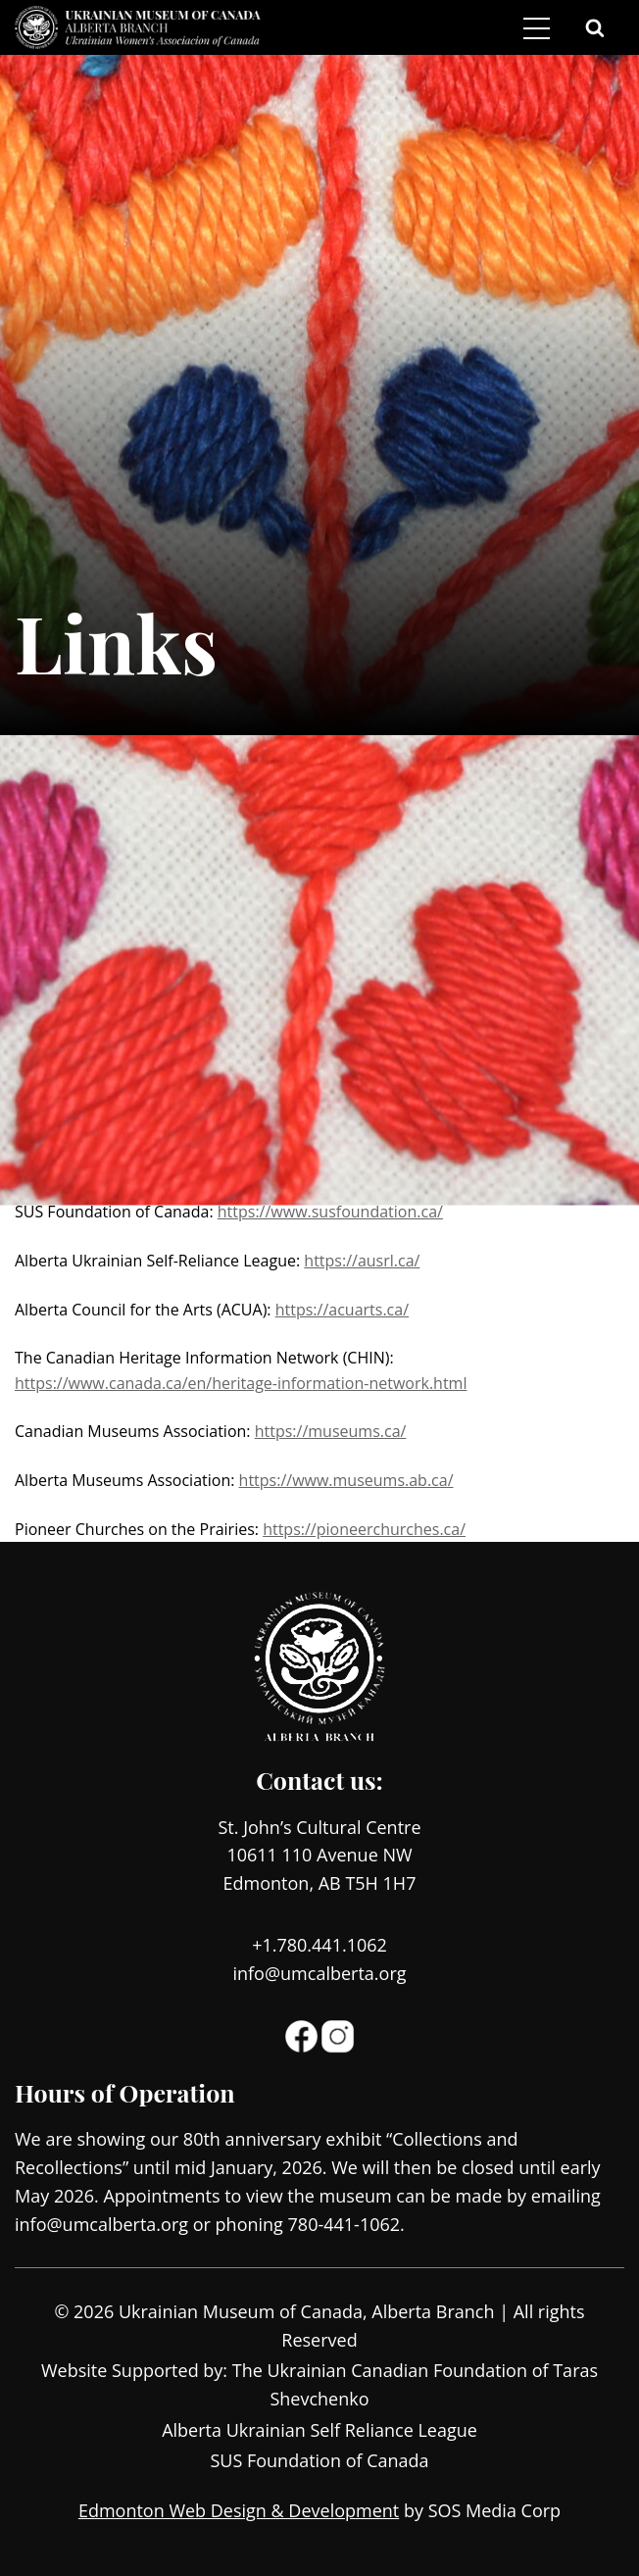 The width and height of the screenshot is (639, 2576). What do you see at coordinates (342, 1309) in the screenshot?
I see `https://acuarts.ca/` at bounding box center [342, 1309].